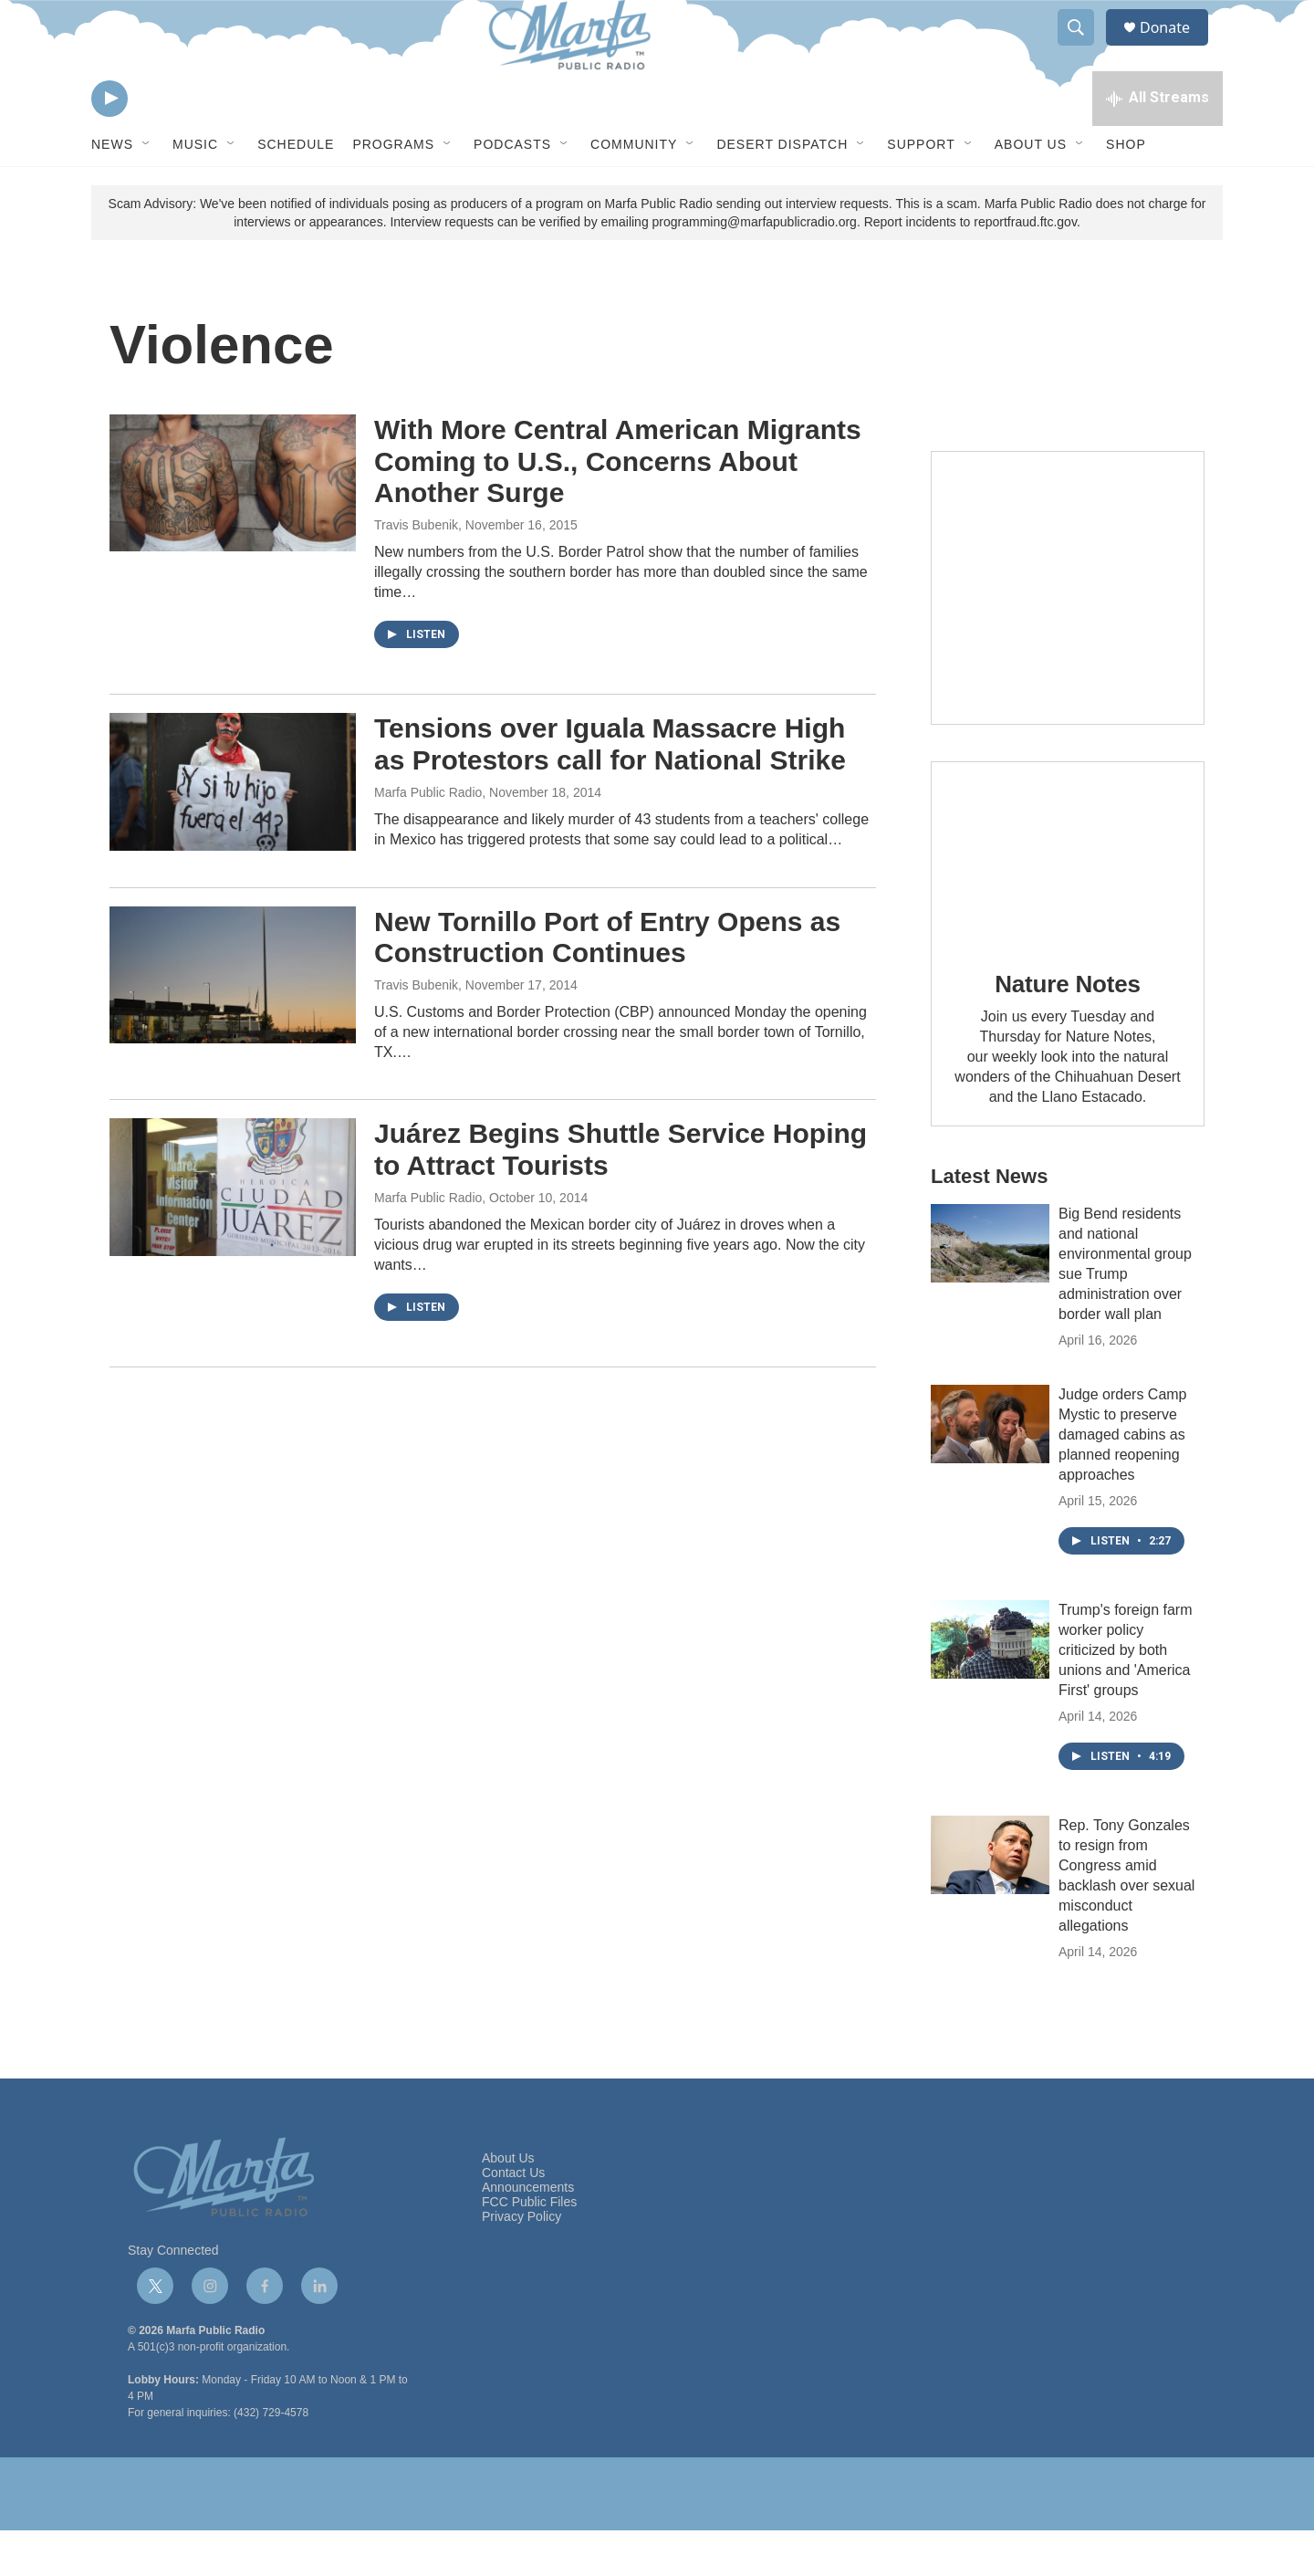  What do you see at coordinates (195, 190) in the screenshot?
I see `Music` at bounding box center [195, 190].